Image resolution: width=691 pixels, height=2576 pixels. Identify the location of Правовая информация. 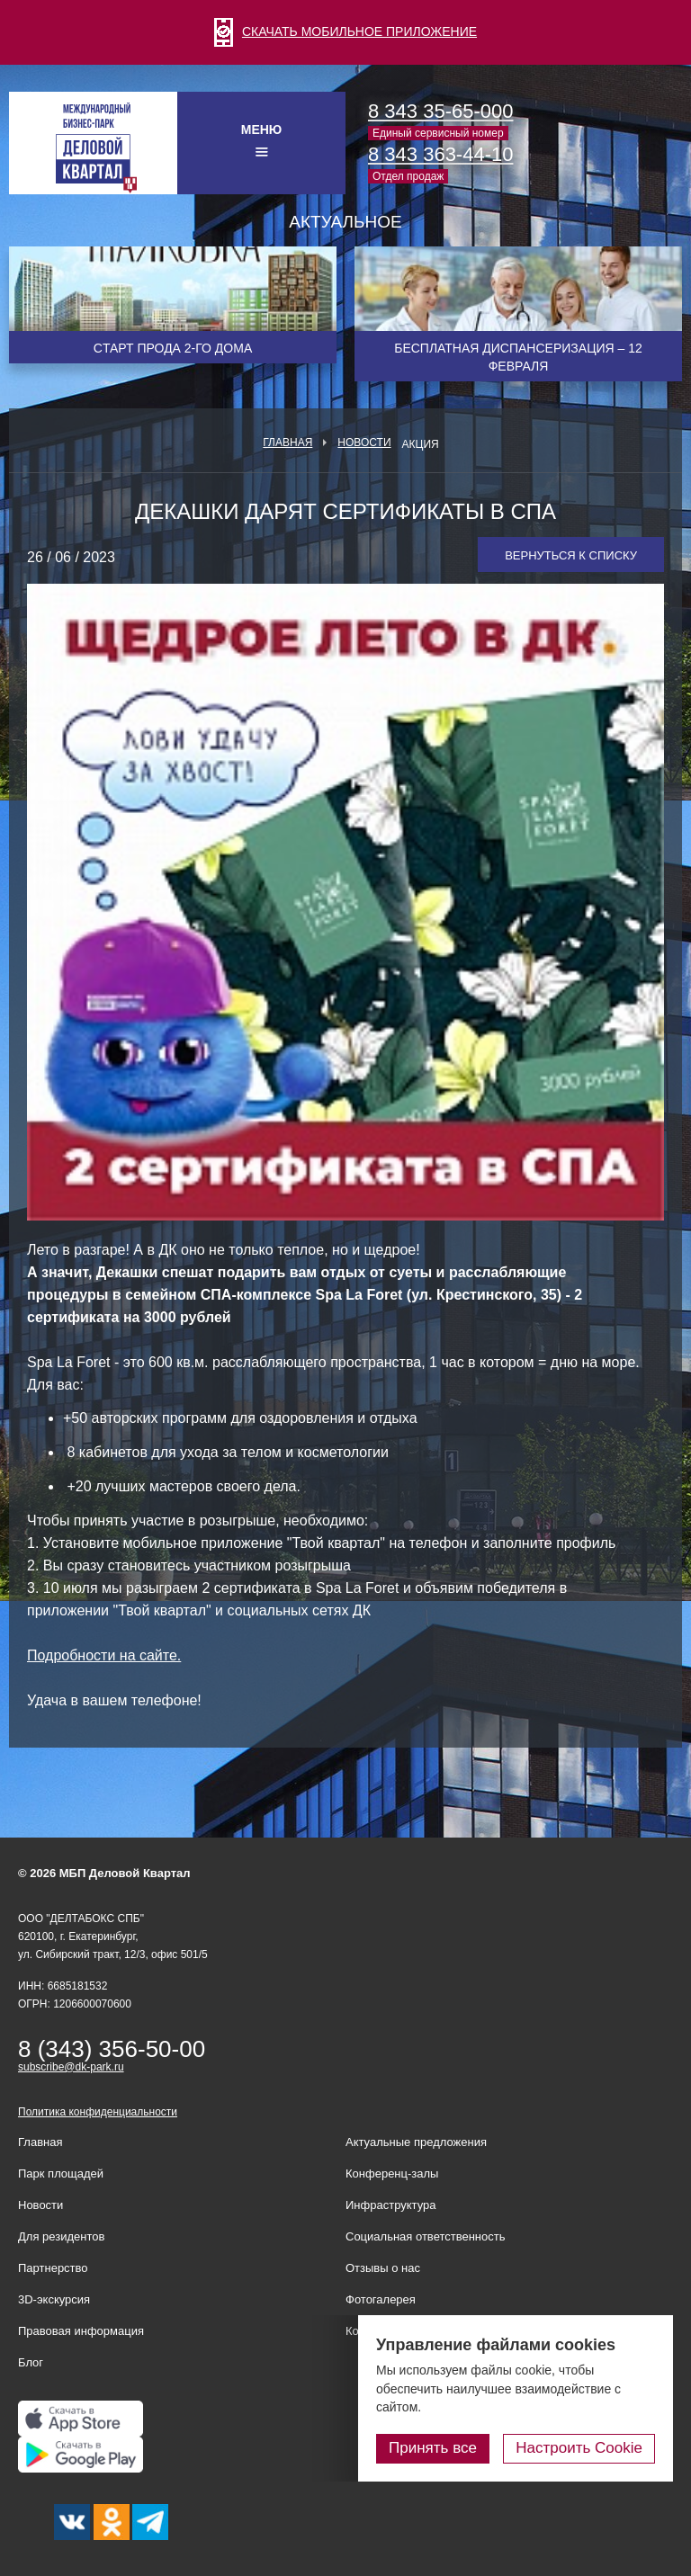
(81, 2331).